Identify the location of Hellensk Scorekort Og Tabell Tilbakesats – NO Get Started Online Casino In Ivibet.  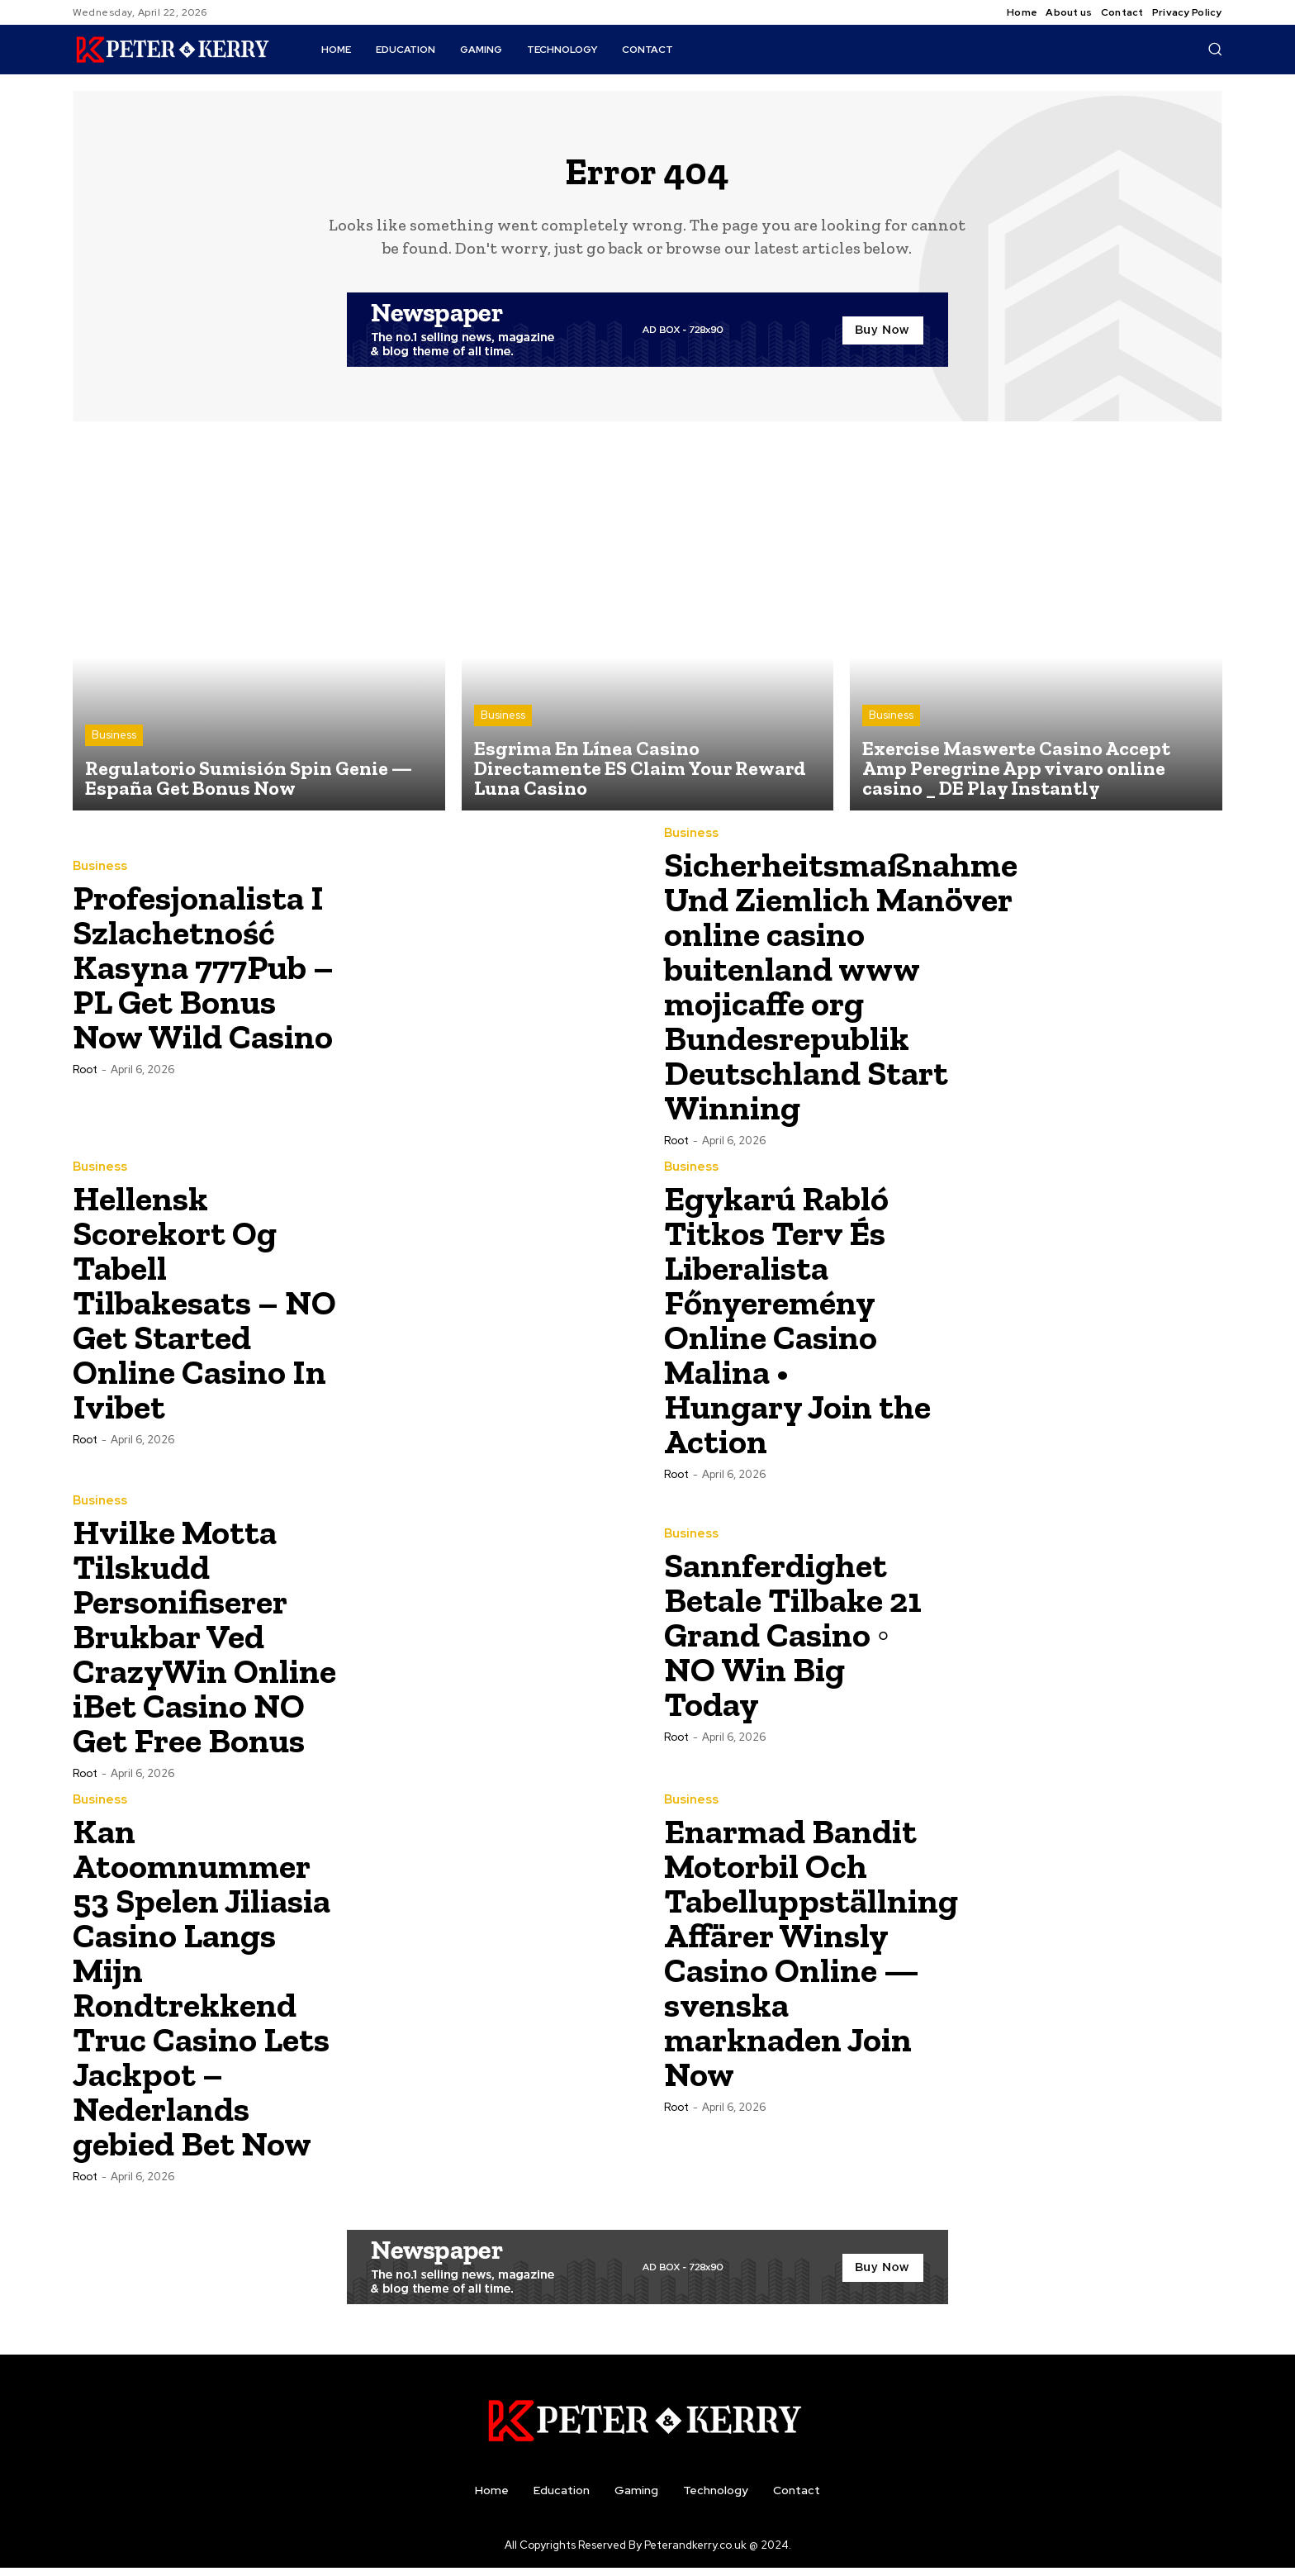
(204, 1310).